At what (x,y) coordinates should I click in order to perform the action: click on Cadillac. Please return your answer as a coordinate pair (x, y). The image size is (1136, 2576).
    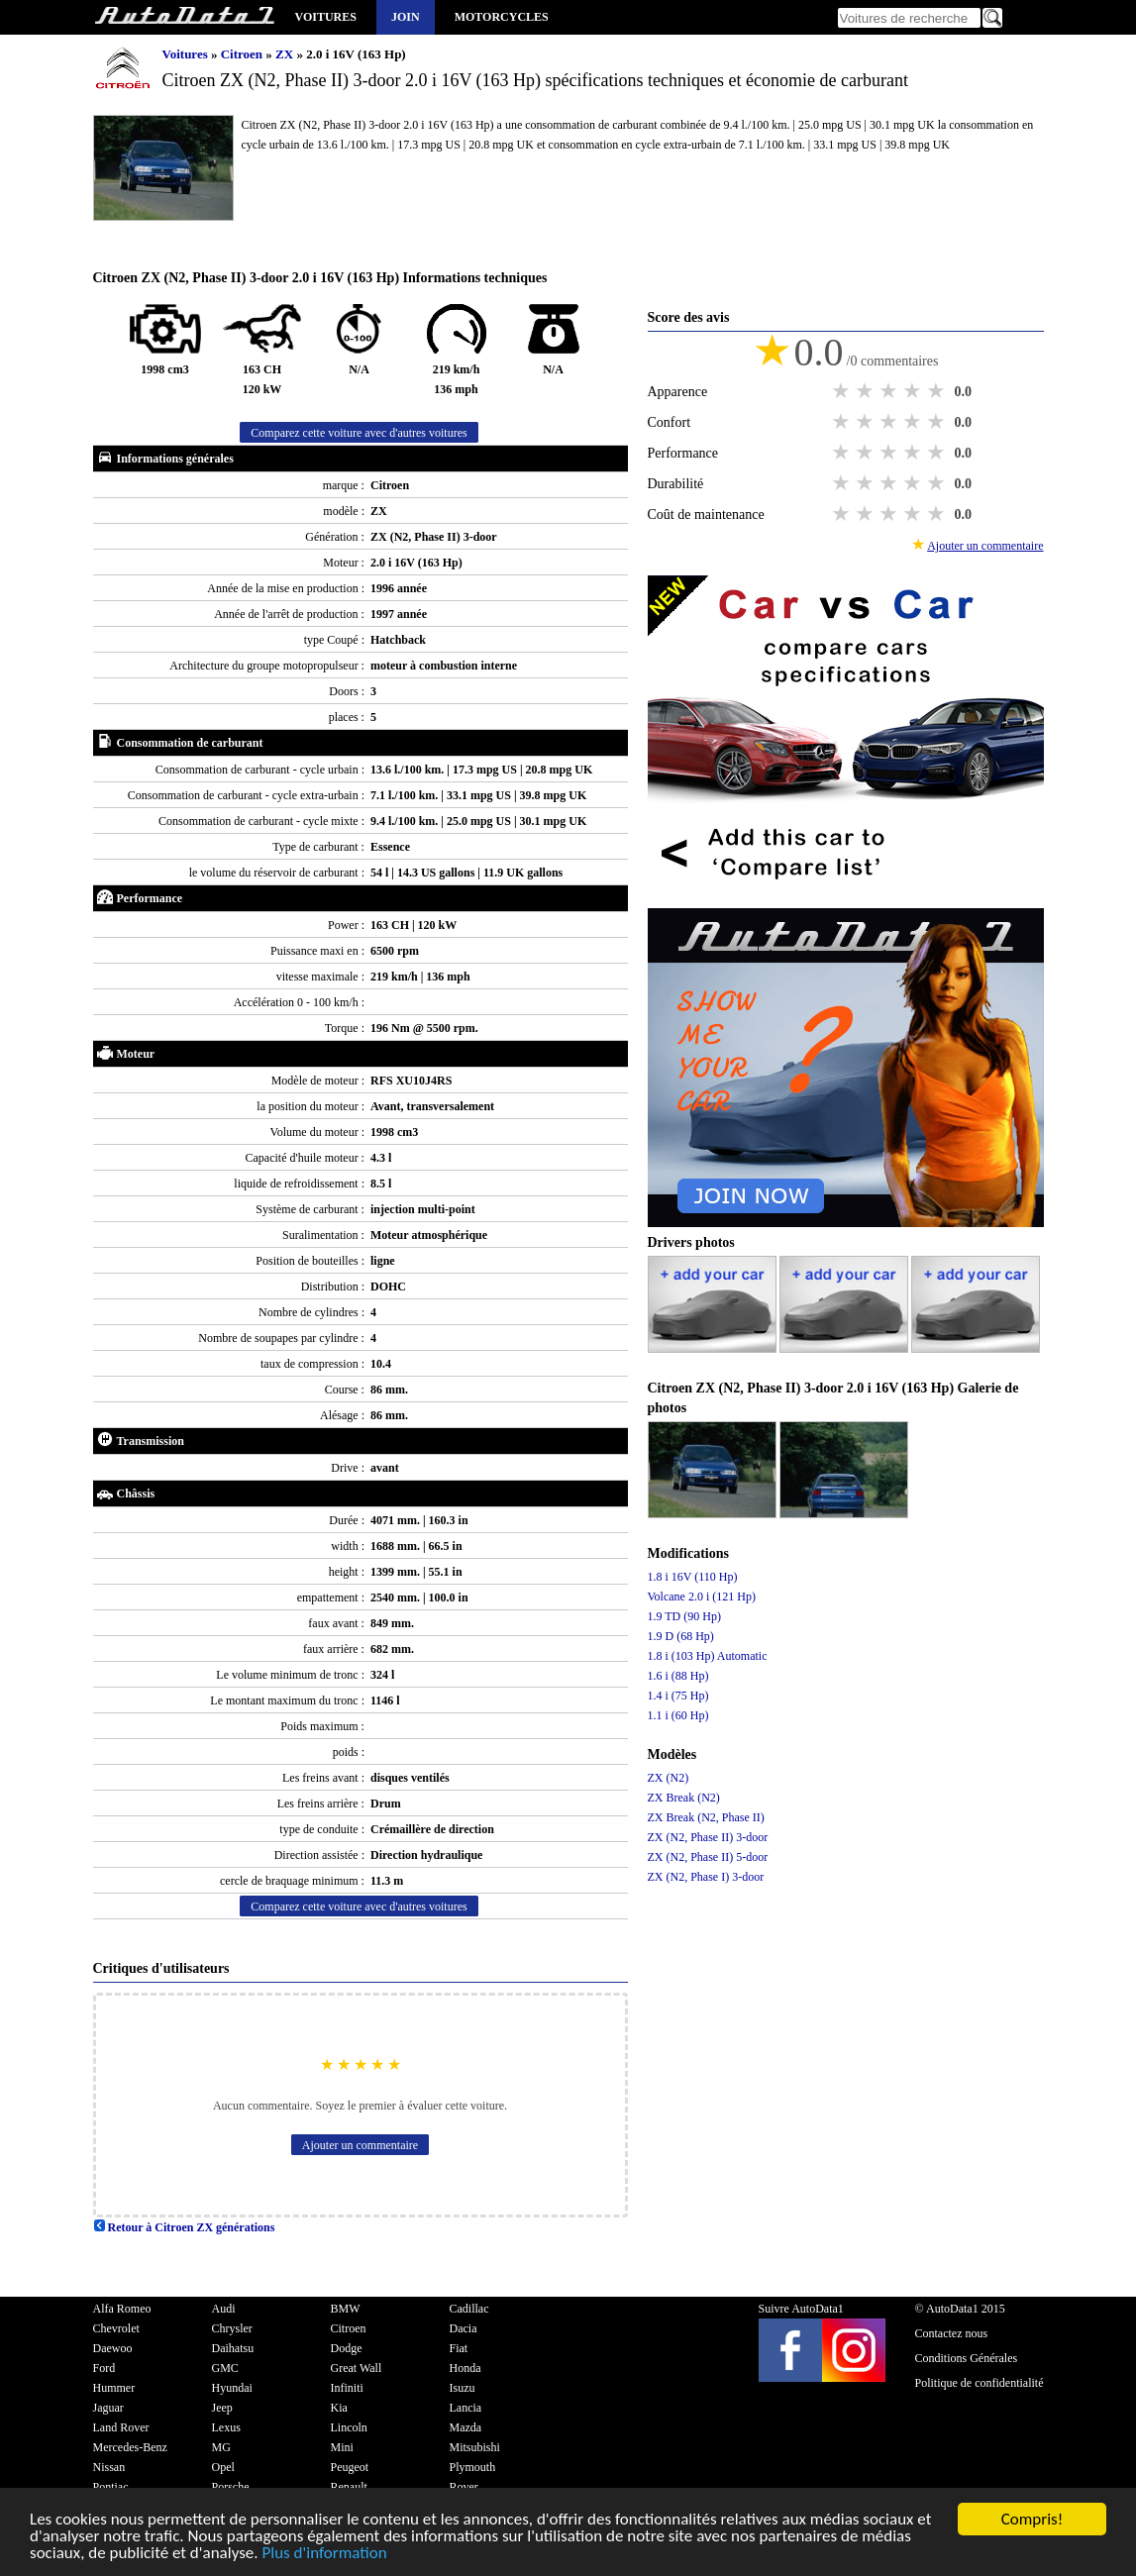
    Looking at the image, I should click on (469, 2309).